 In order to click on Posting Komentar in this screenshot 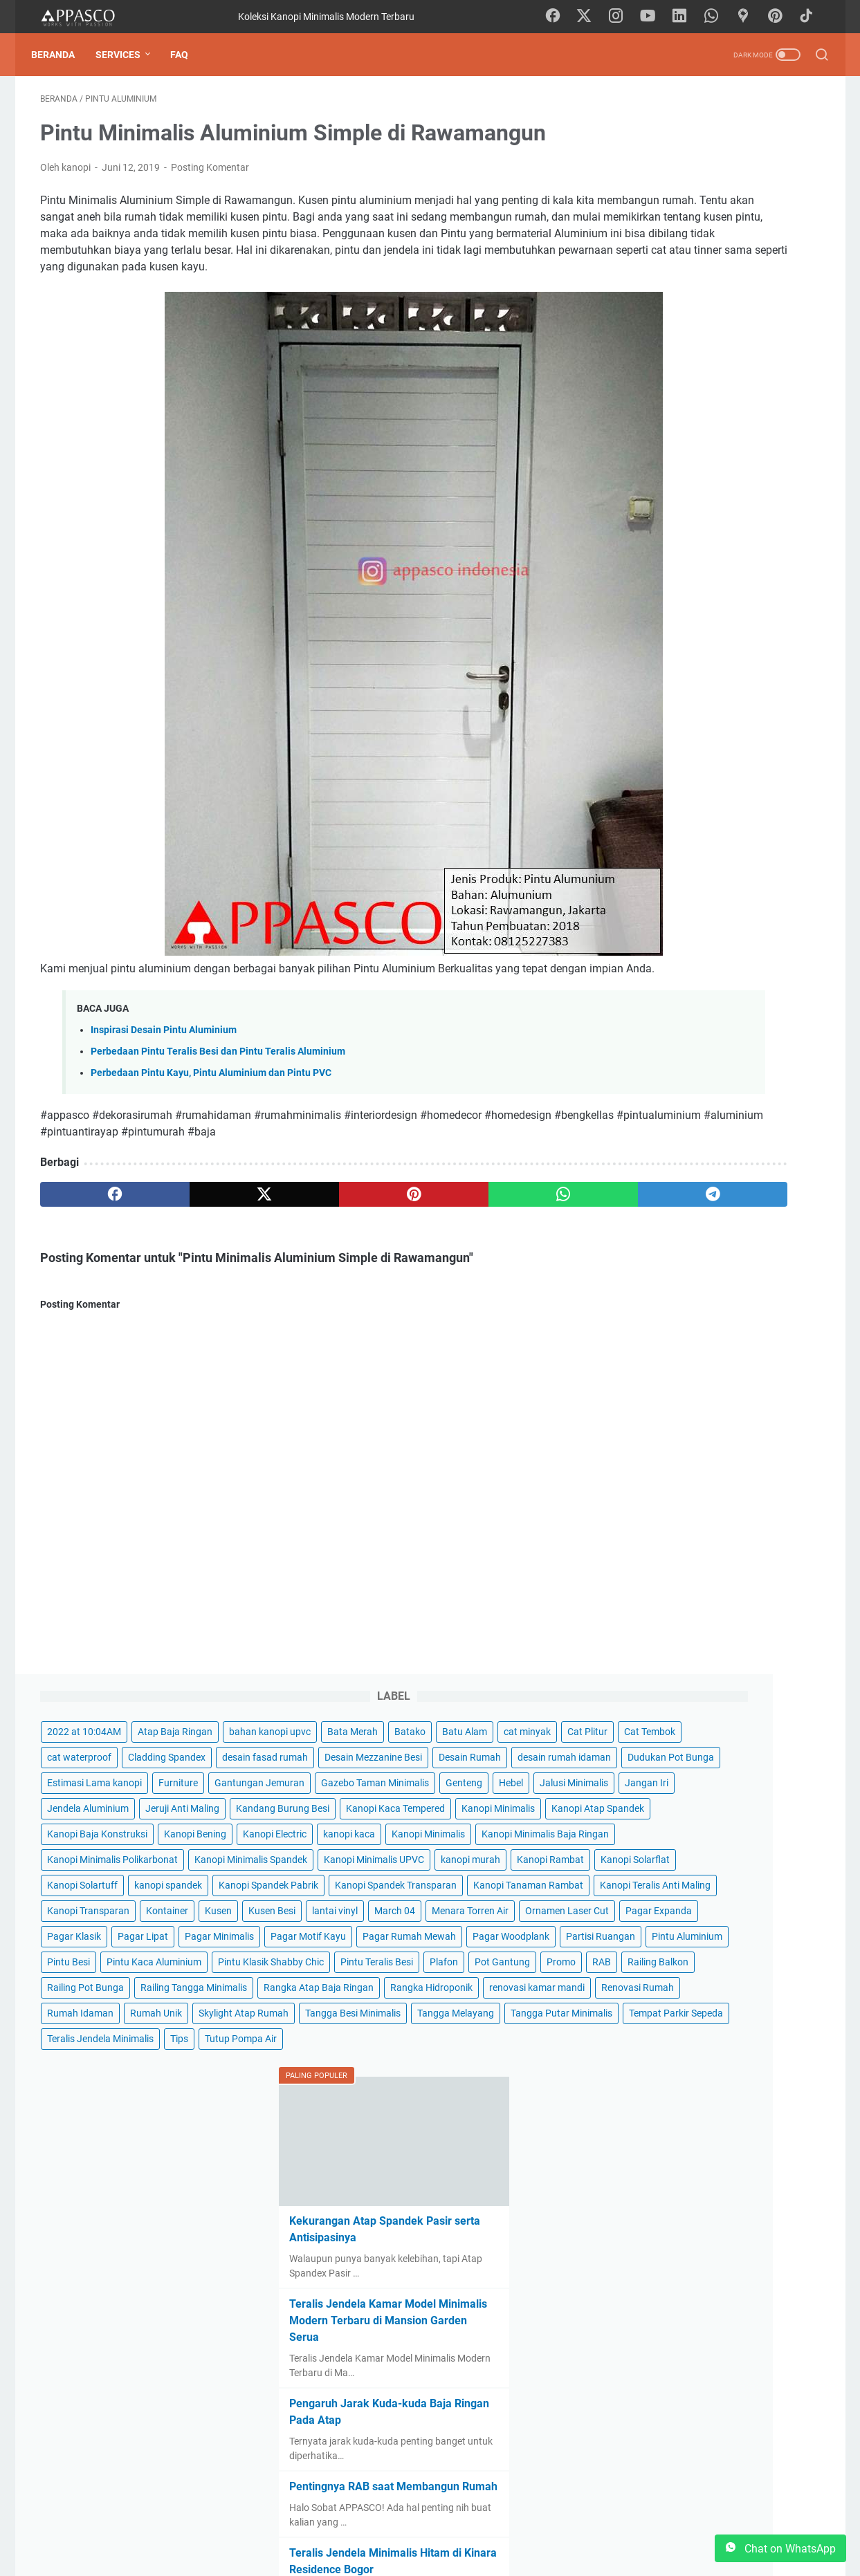, I will do `click(210, 175)`.